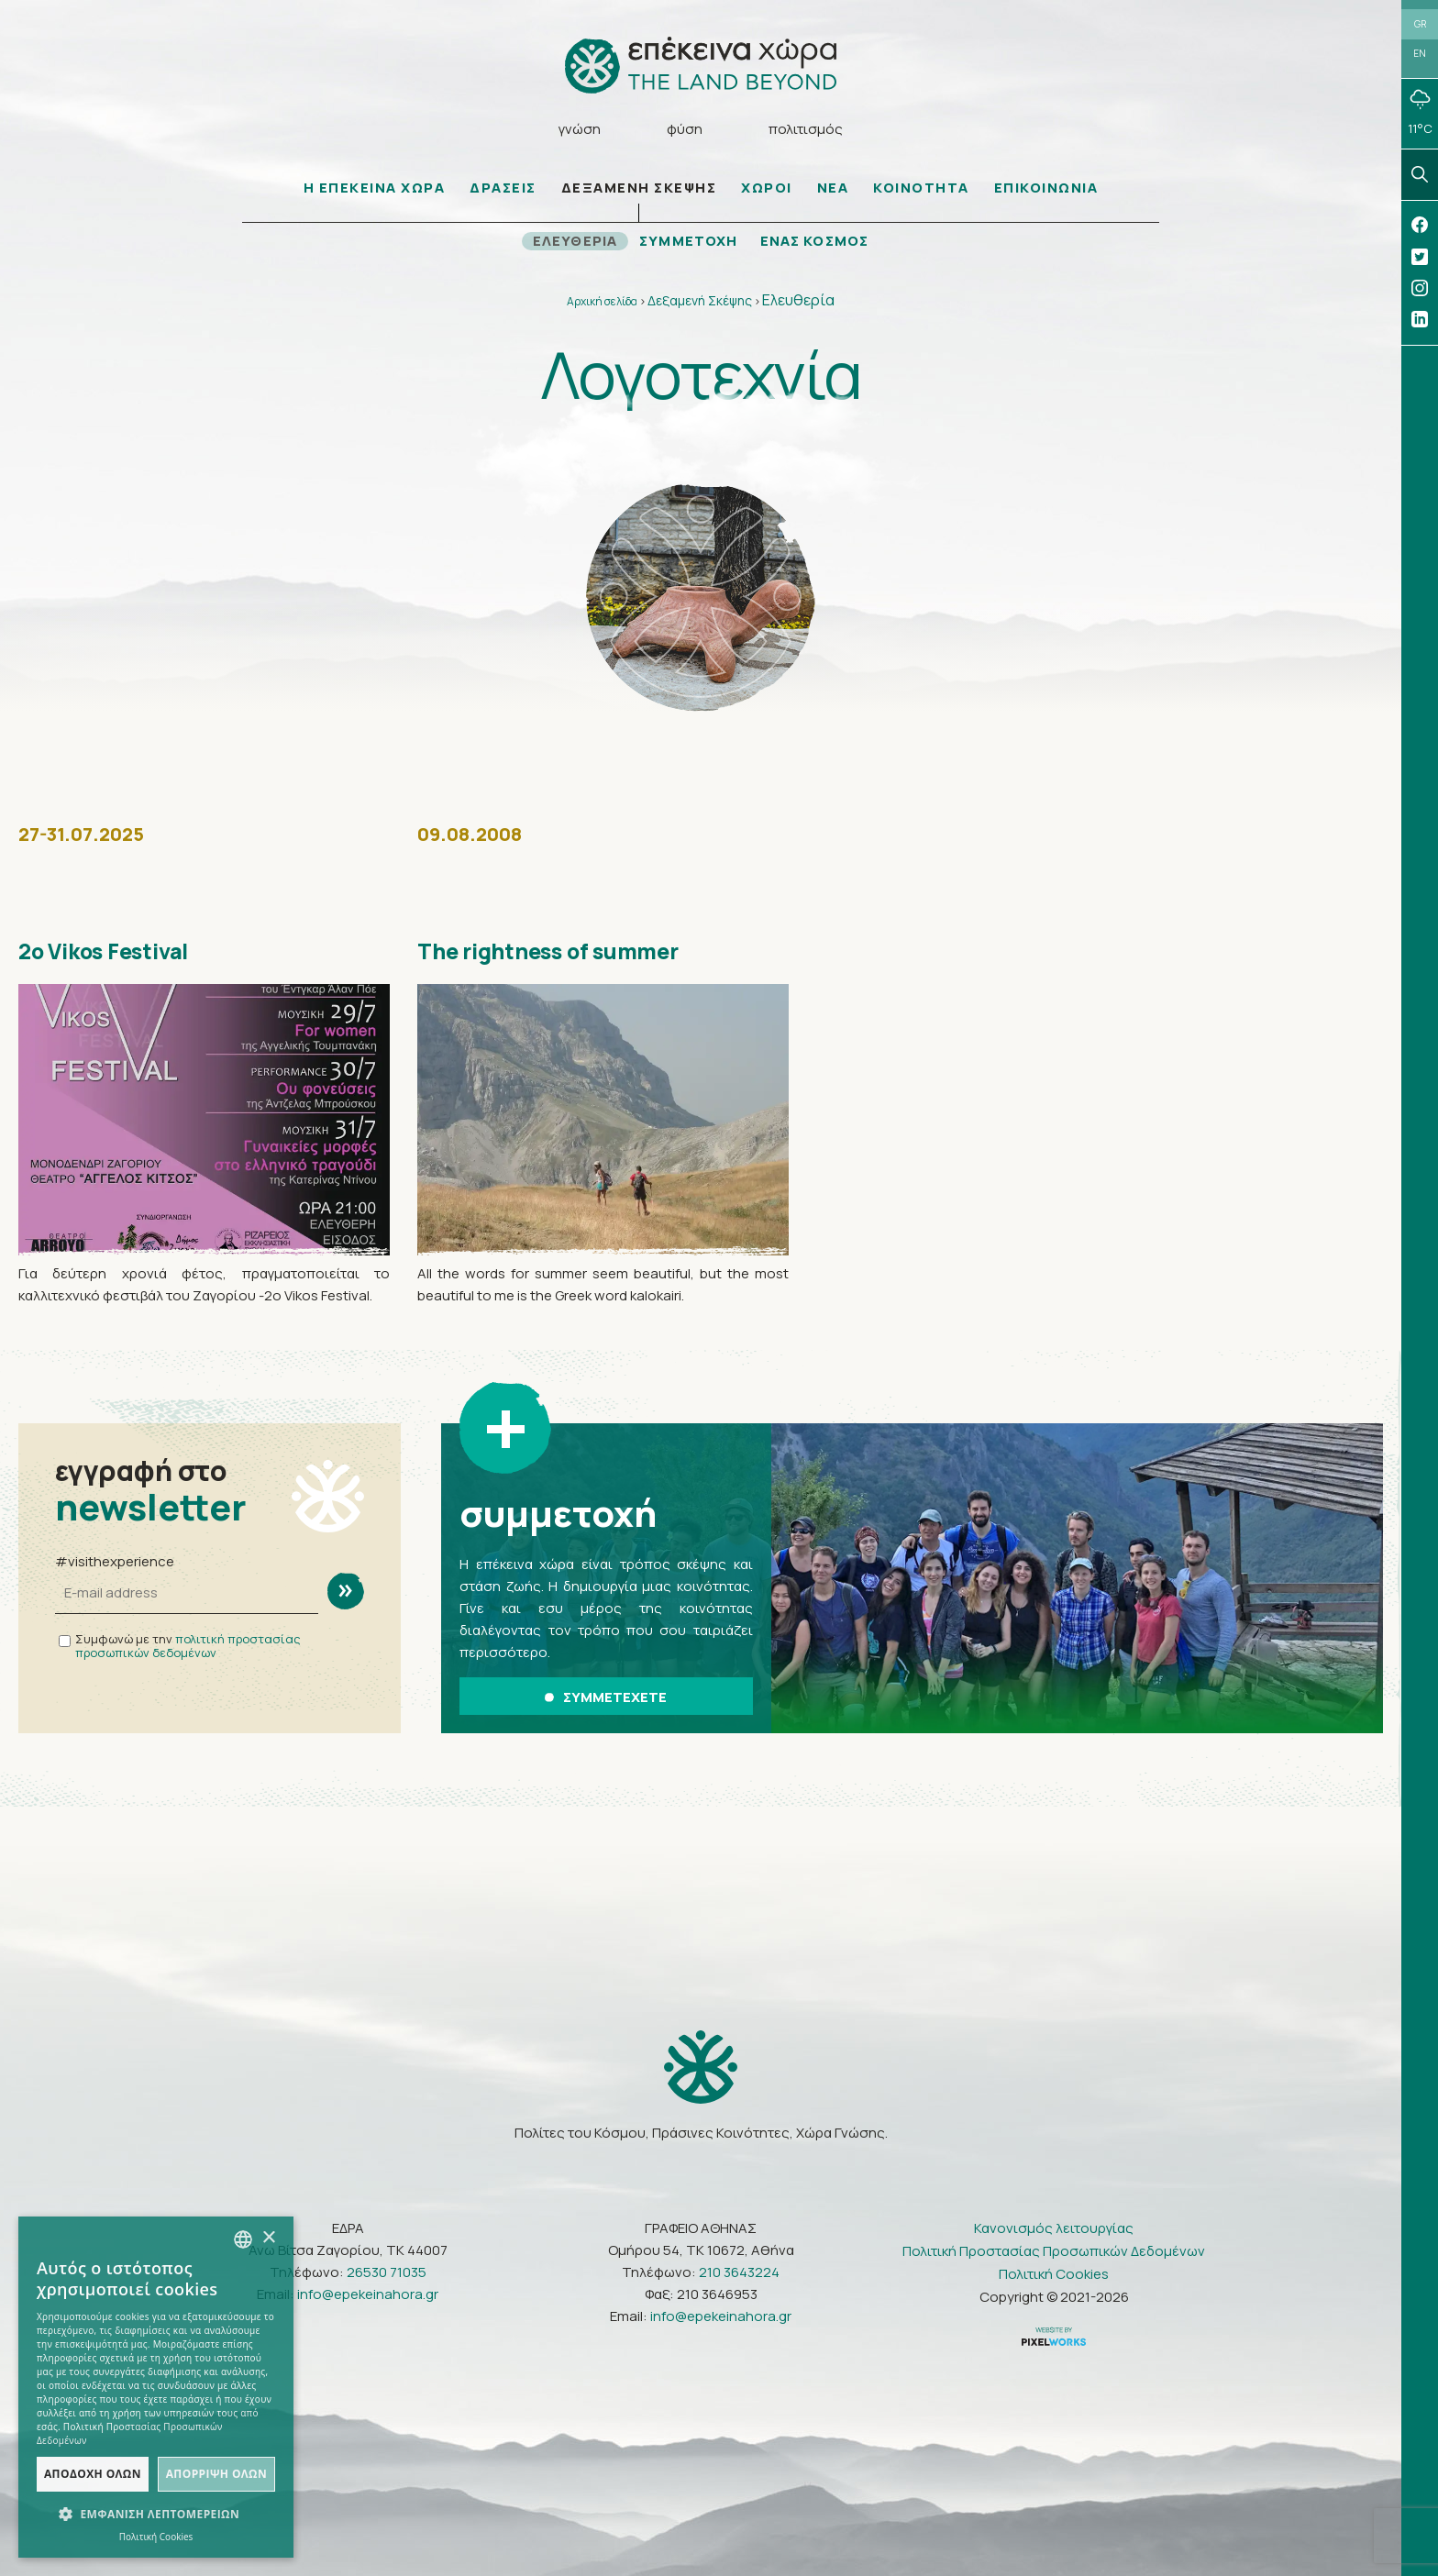  I want to click on 2ο Vikos Festival, so click(113, 954).